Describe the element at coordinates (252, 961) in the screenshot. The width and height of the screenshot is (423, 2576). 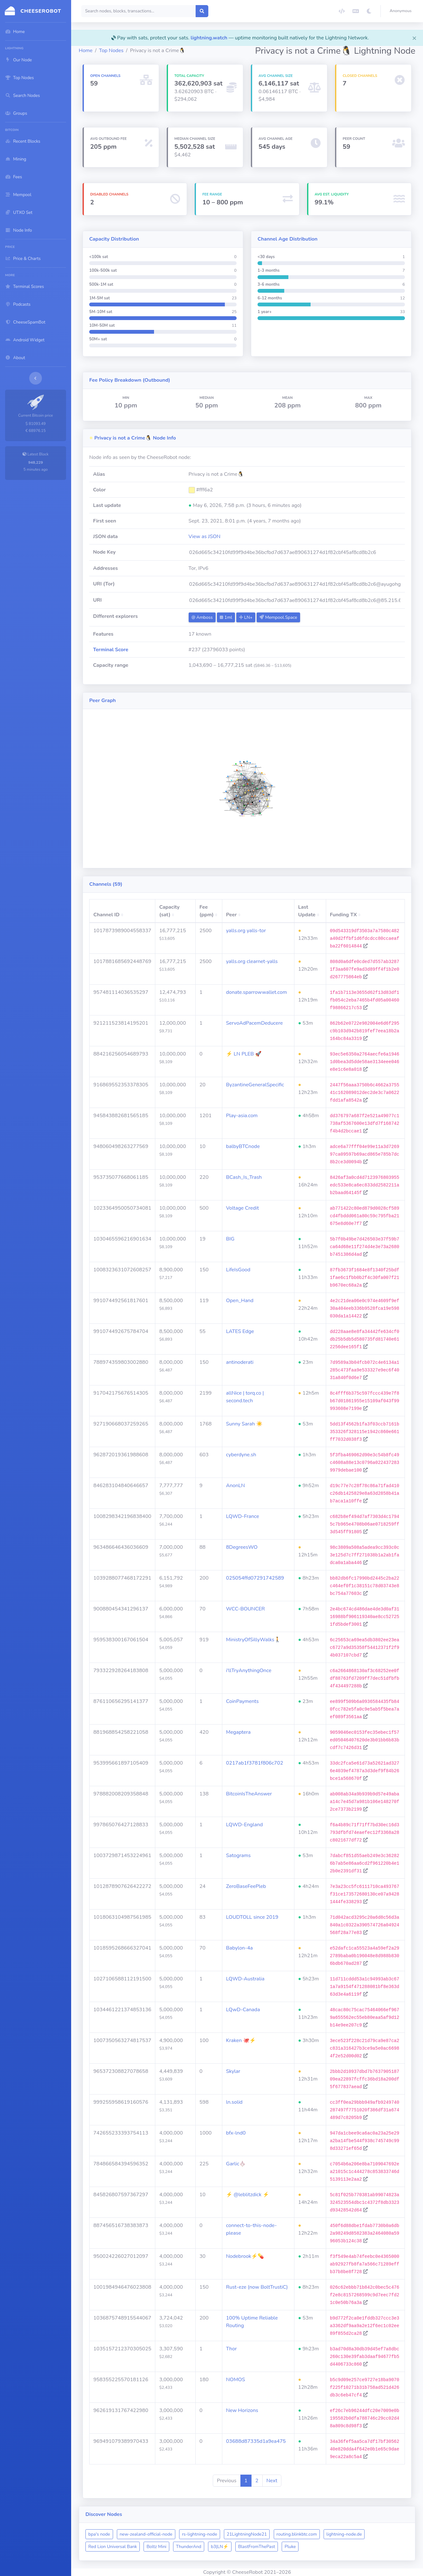
I see `yalls.org clearnet-yalls` at that location.